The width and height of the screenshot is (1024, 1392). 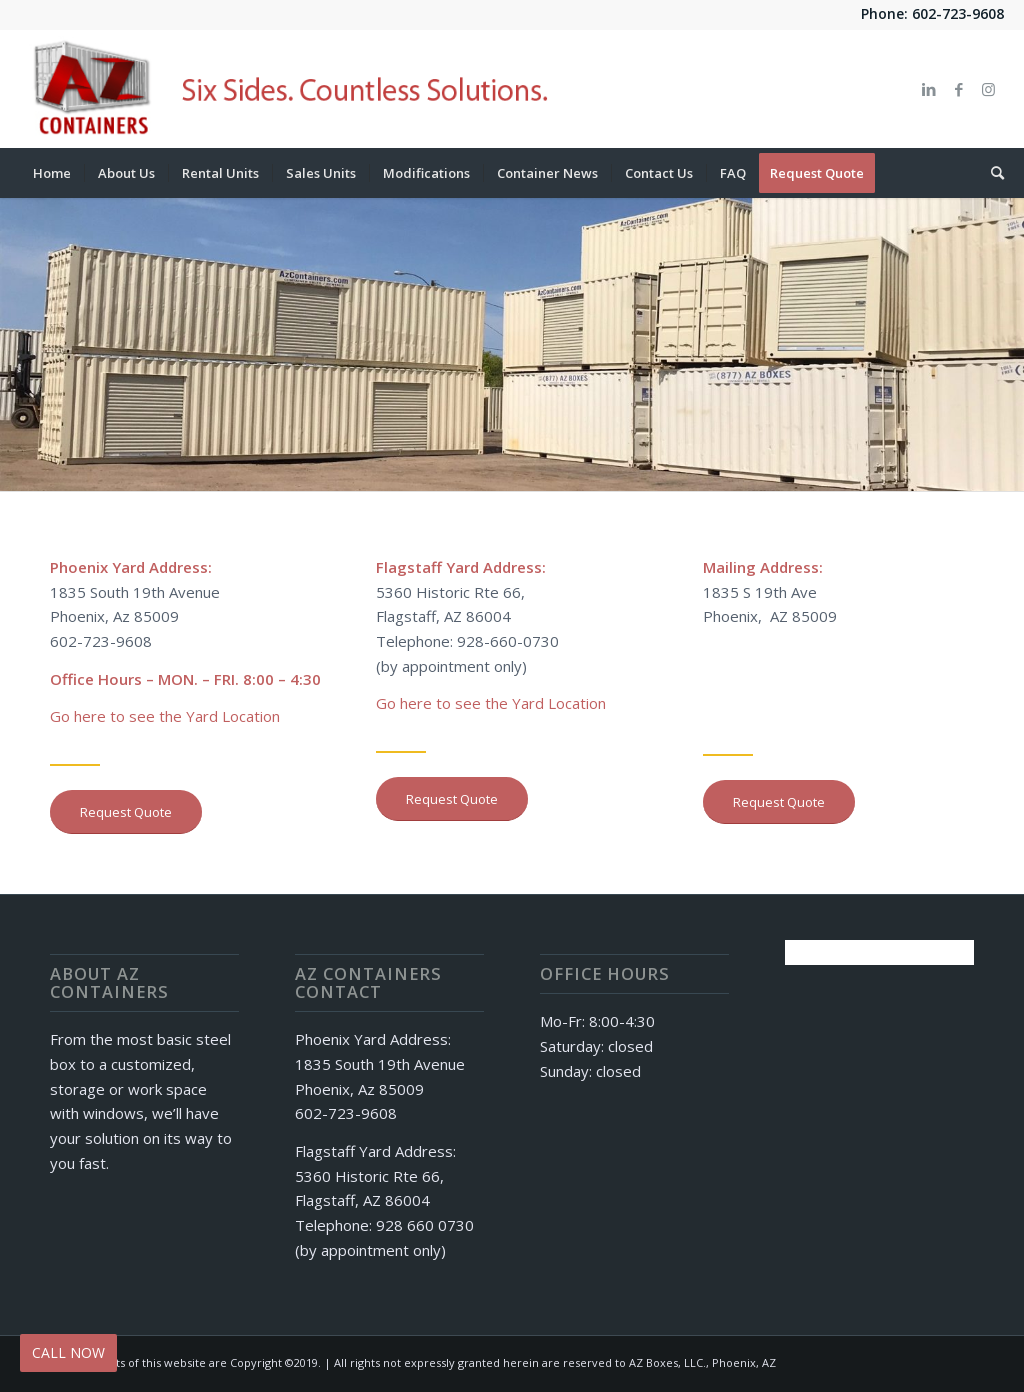 I want to click on [Link to Facebook], so click(x=959, y=89).